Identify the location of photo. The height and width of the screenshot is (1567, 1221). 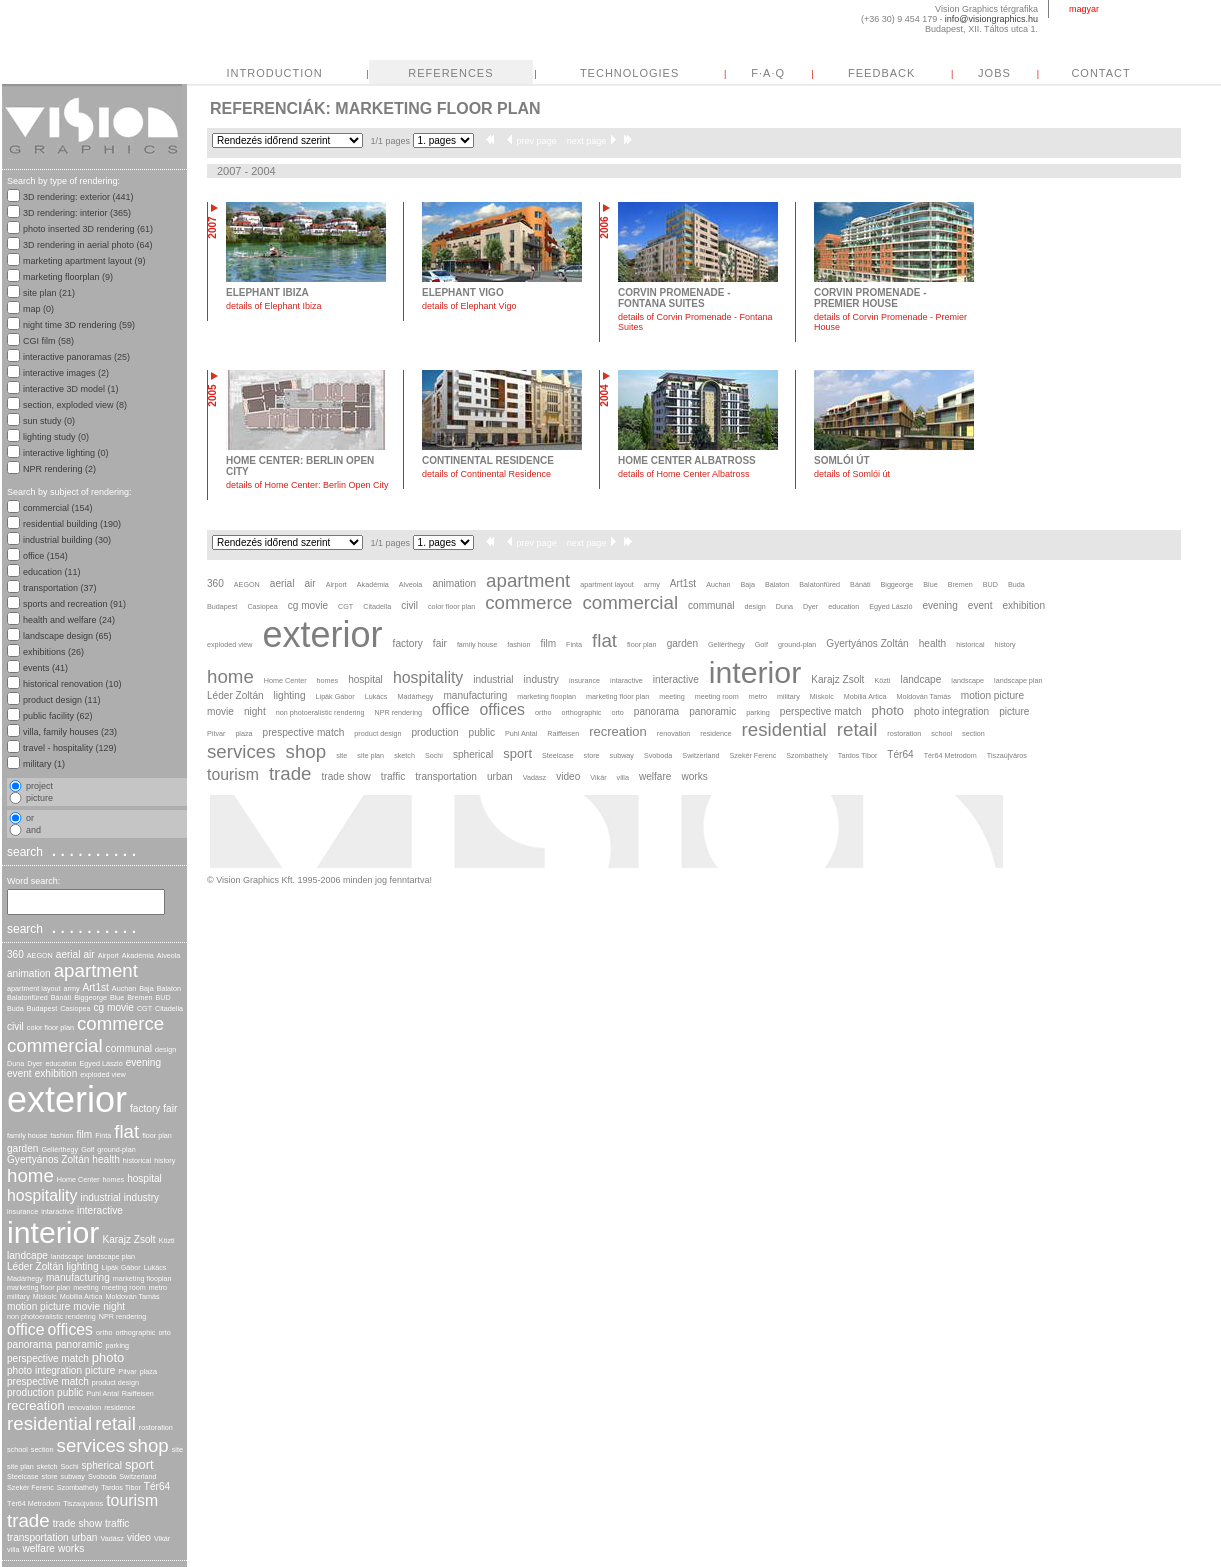
(108, 1357).